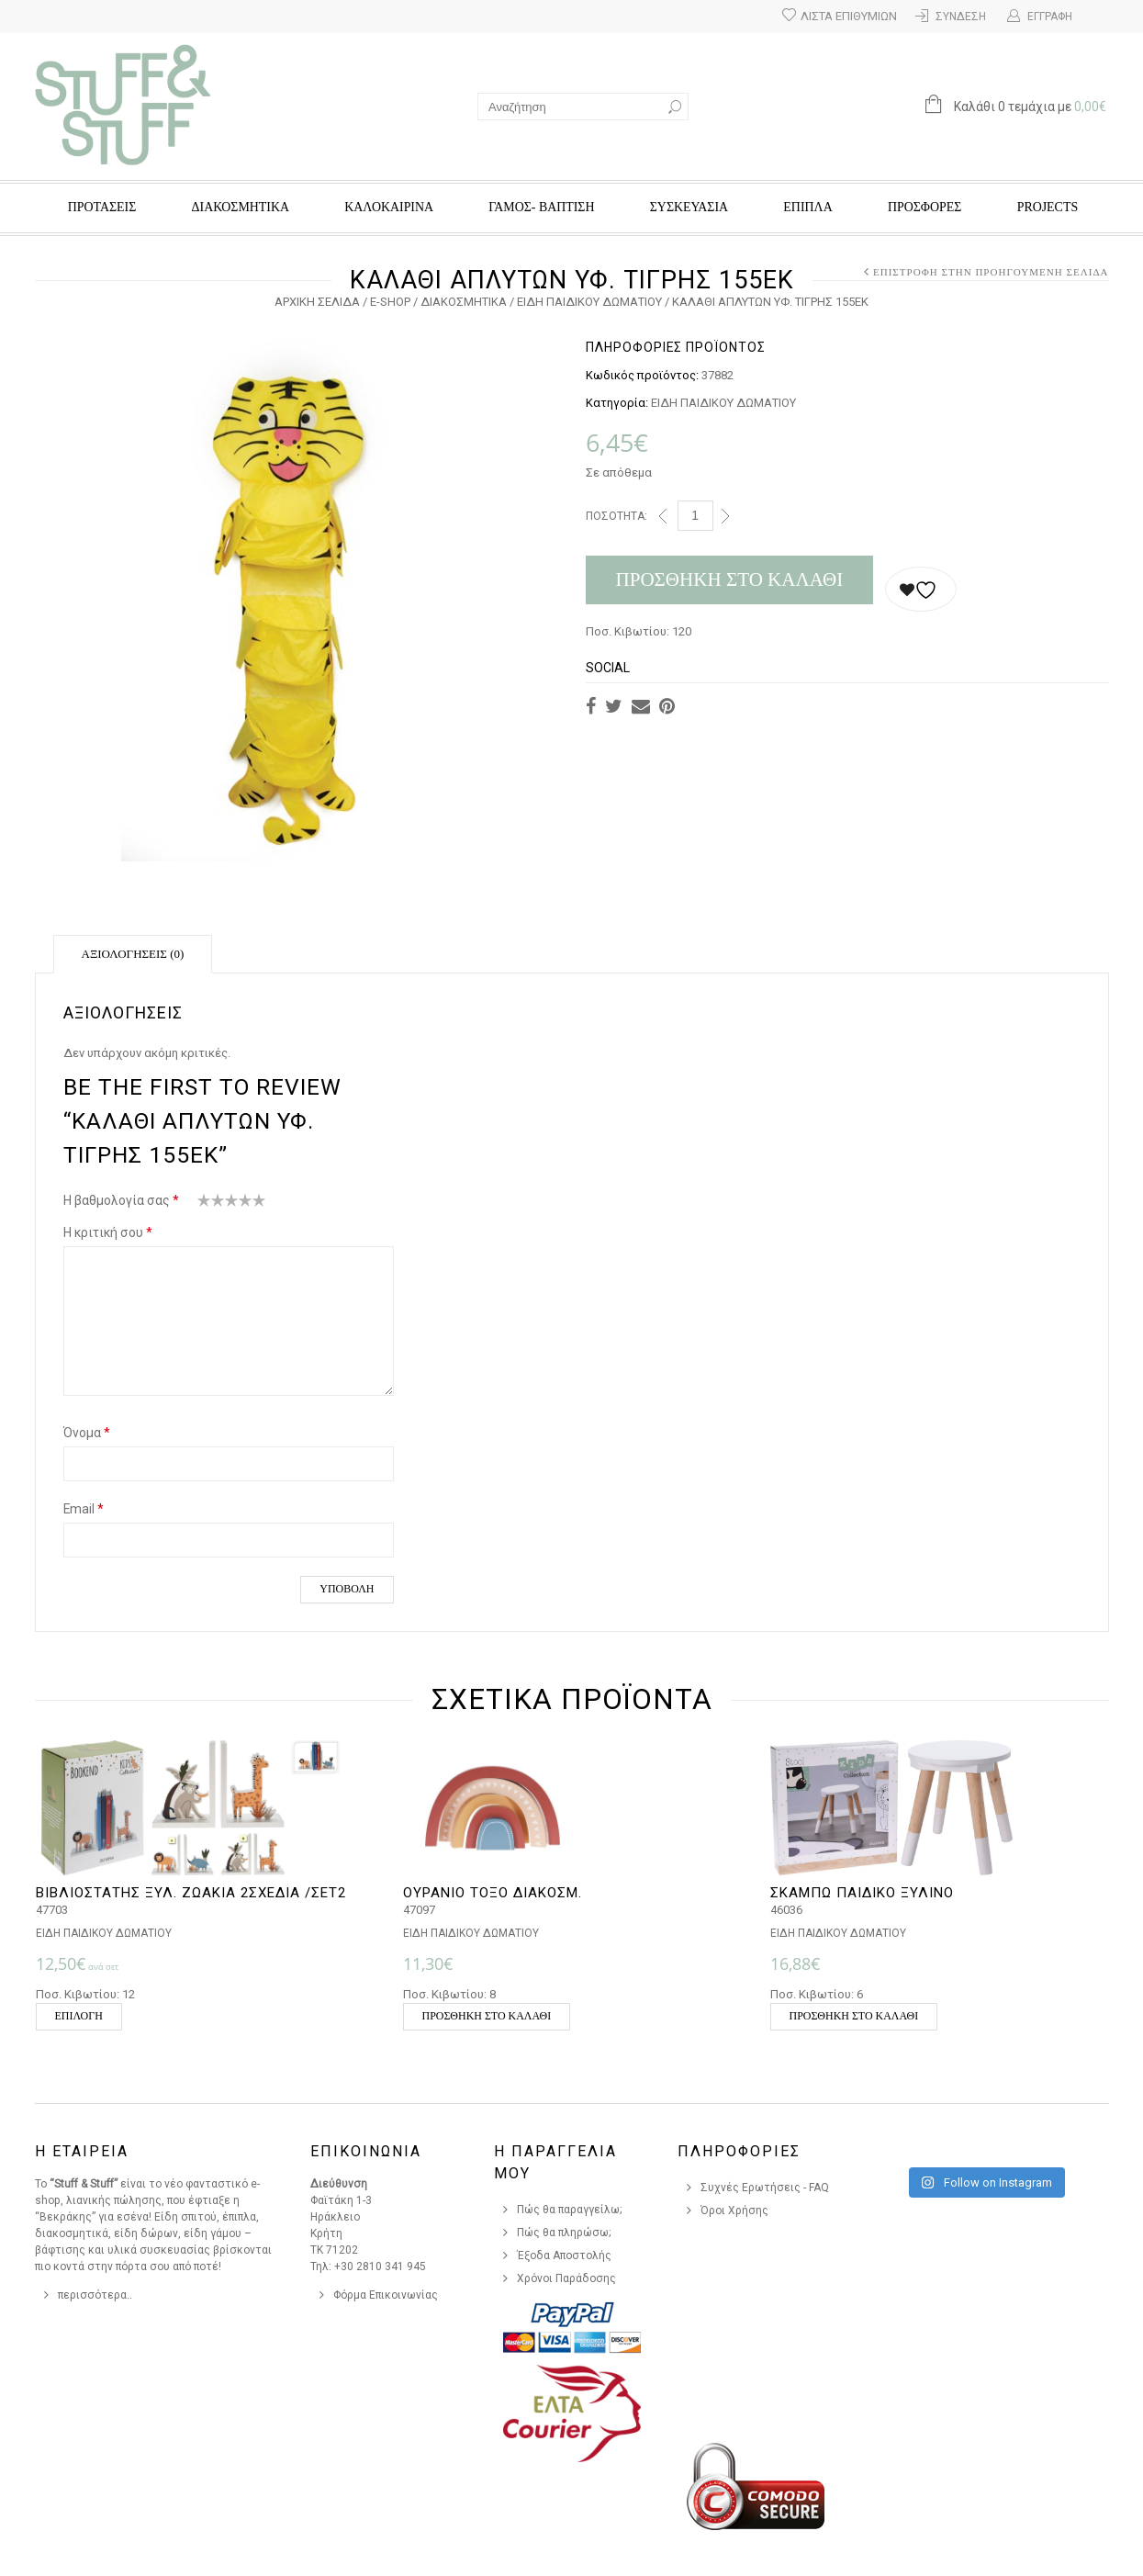 This screenshot has height=2576, width=1143. What do you see at coordinates (211, 1204) in the screenshot?
I see `2 από 5 αστέρια [radio]` at bounding box center [211, 1204].